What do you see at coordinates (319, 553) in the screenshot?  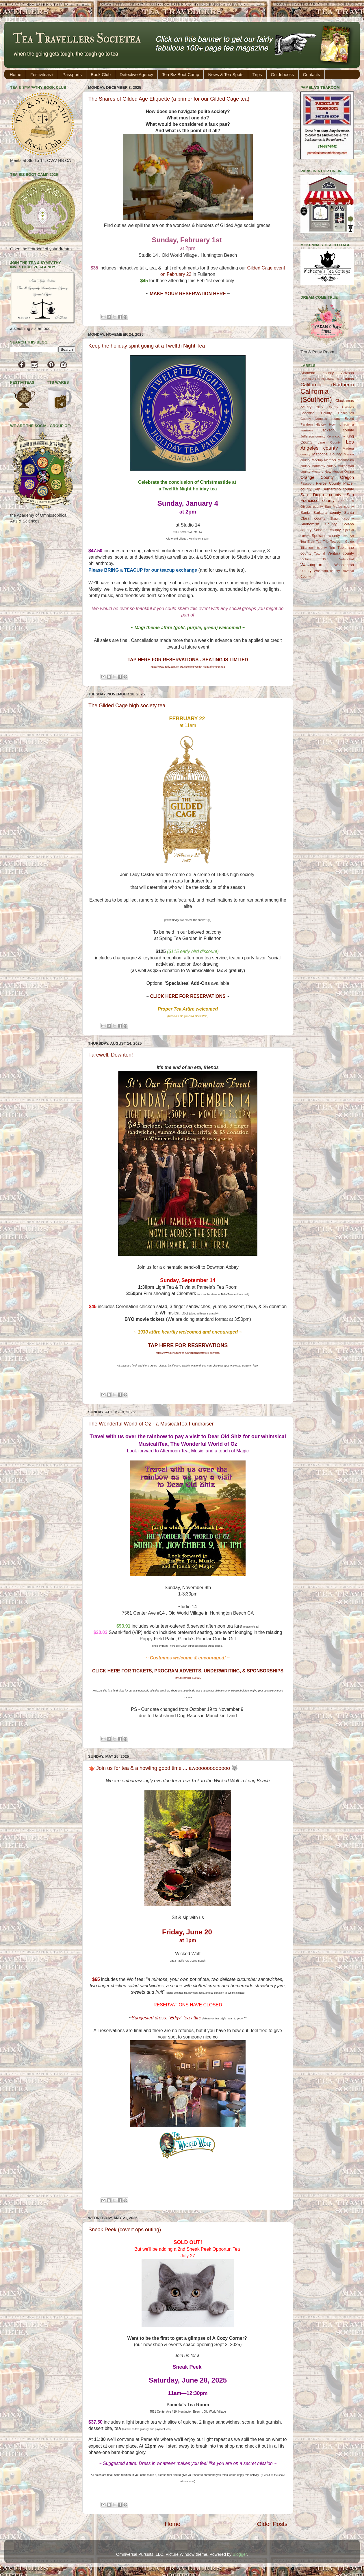 I see `Tutorial` at bounding box center [319, 553].